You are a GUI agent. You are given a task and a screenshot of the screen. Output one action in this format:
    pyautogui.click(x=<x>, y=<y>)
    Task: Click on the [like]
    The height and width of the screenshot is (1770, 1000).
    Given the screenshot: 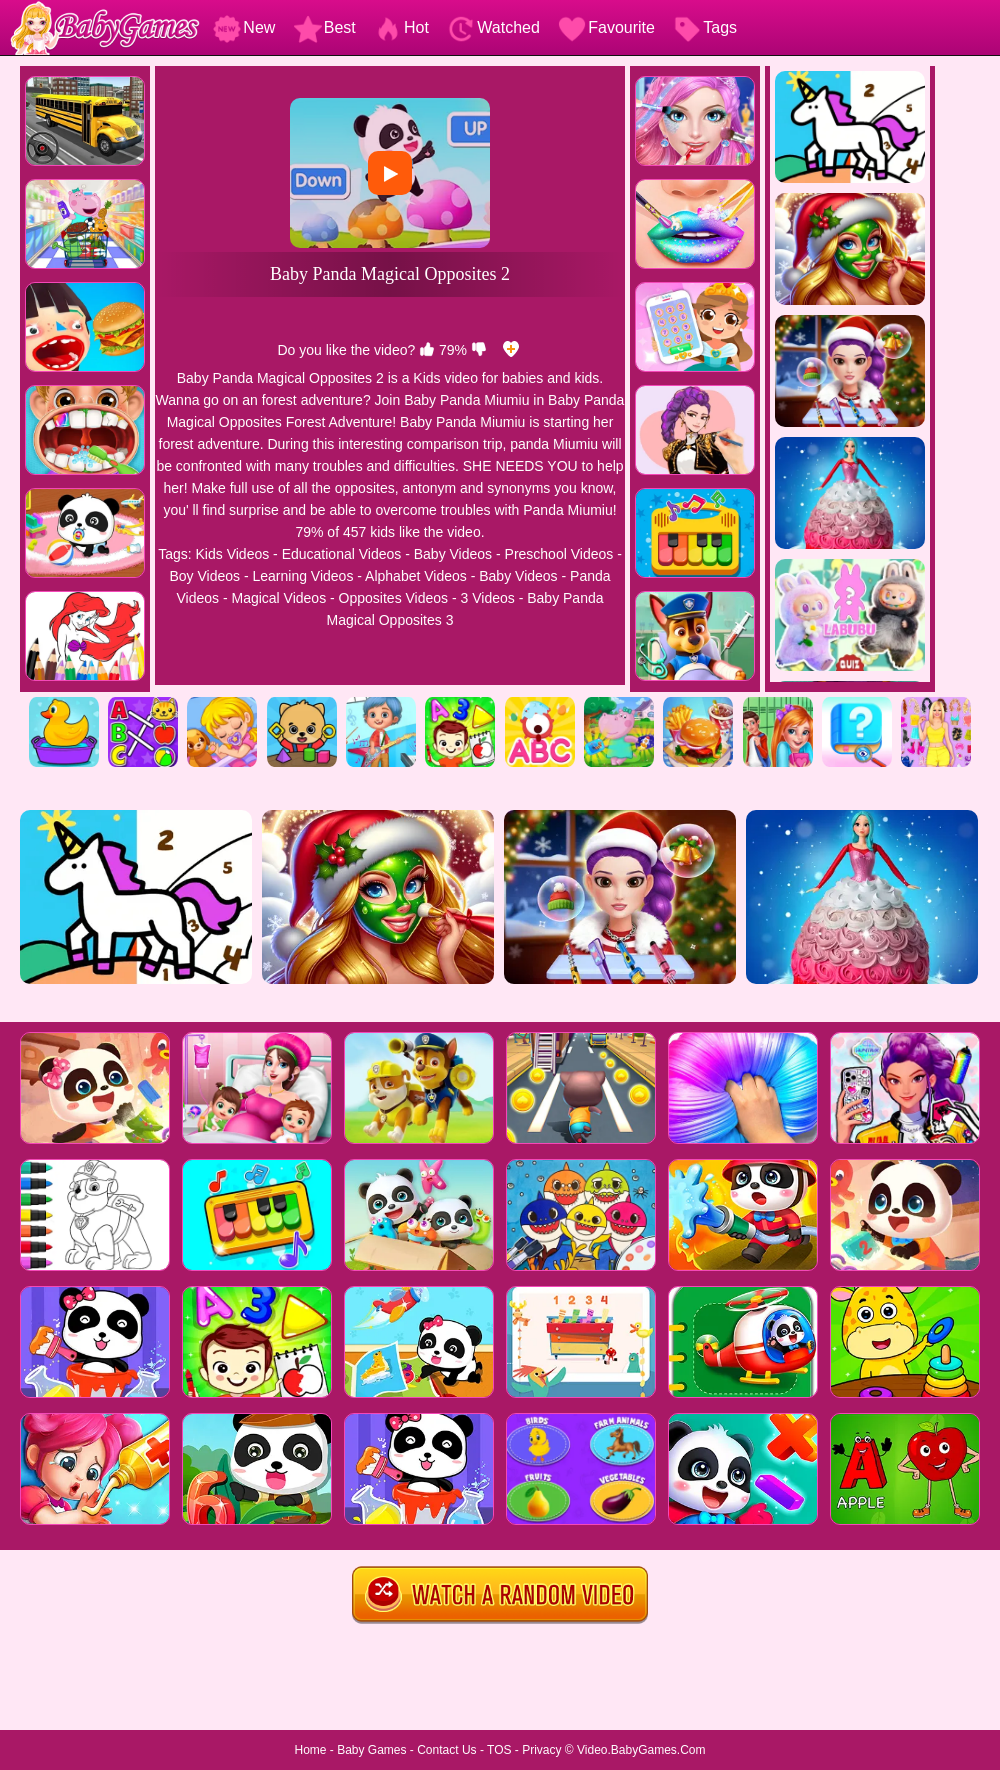 What is the action you would take?
    pyautogui.click(x=427, y=350)
    